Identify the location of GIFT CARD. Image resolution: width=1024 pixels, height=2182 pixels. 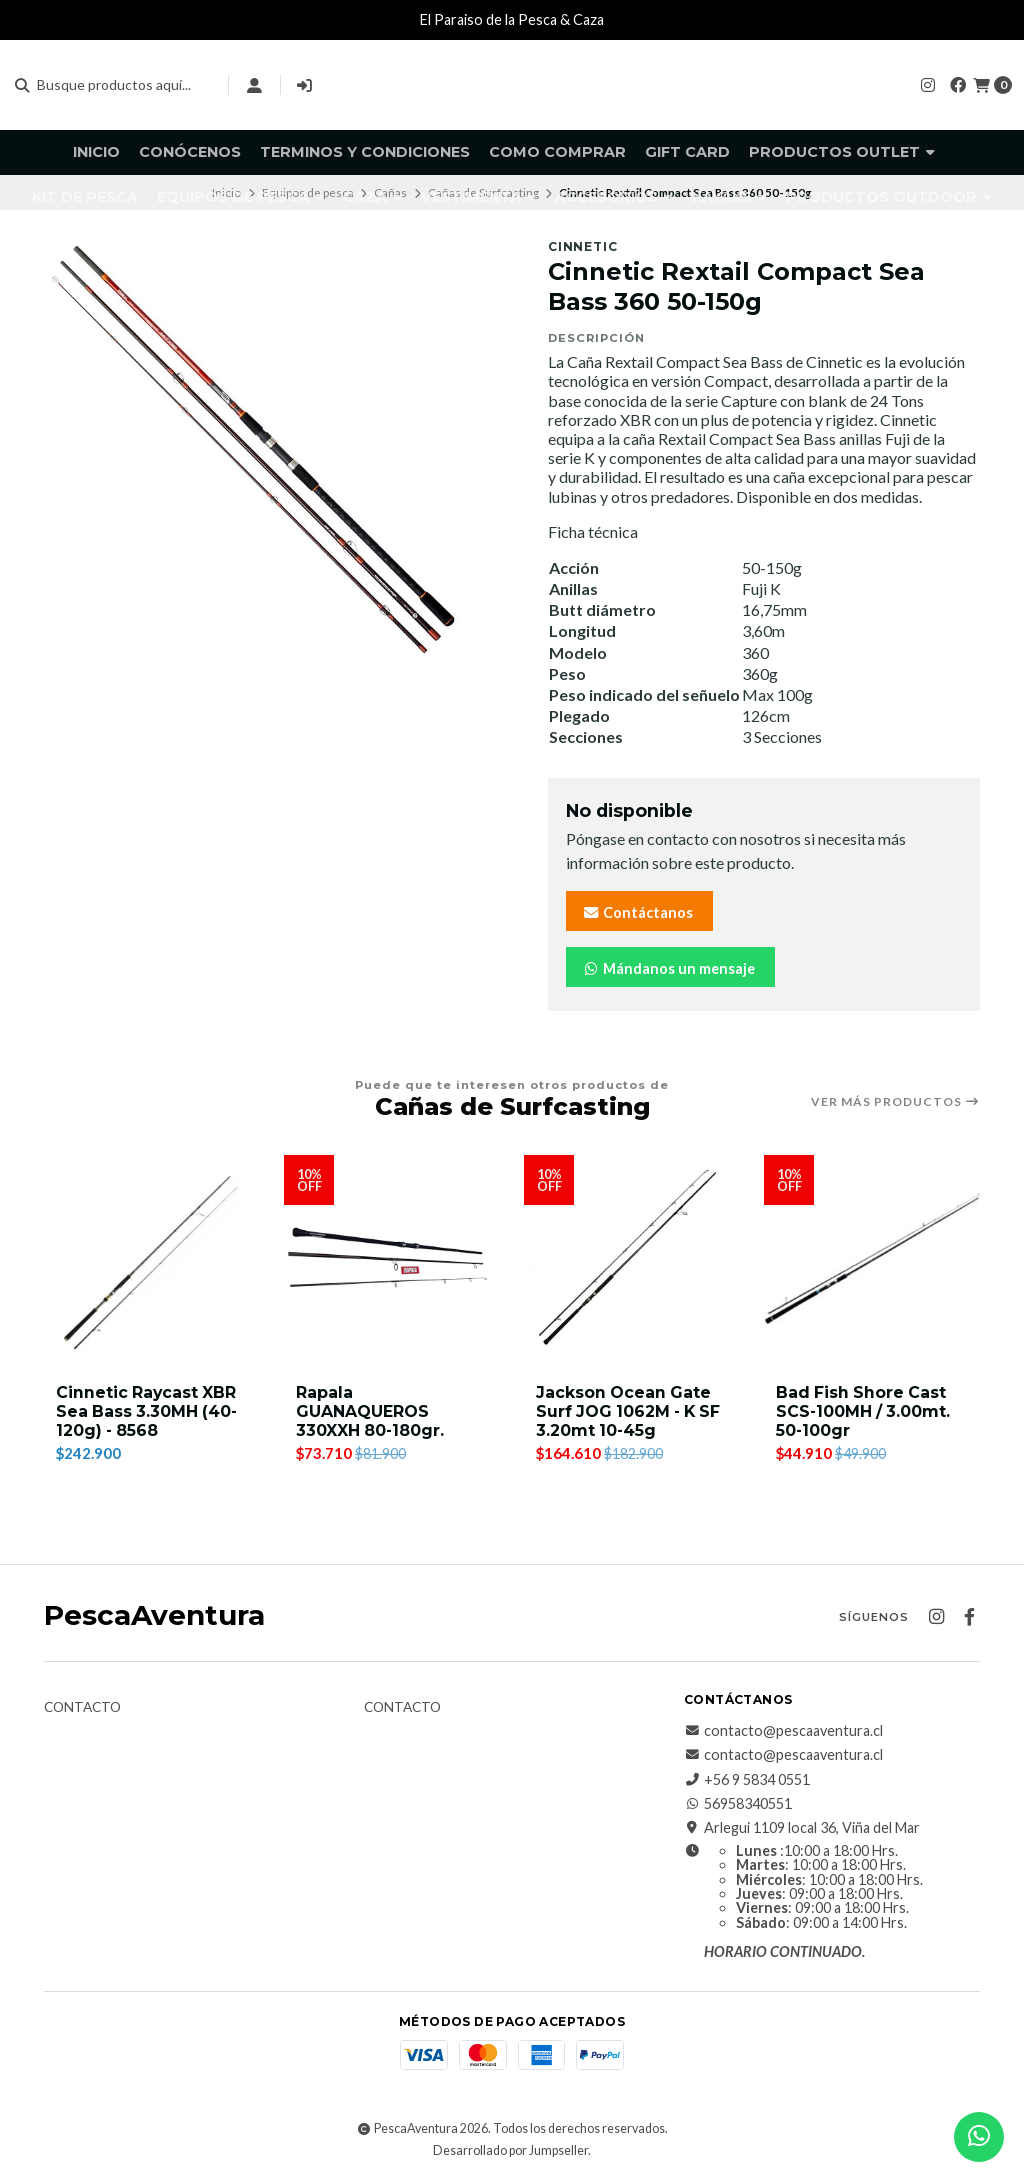
(687, 152).